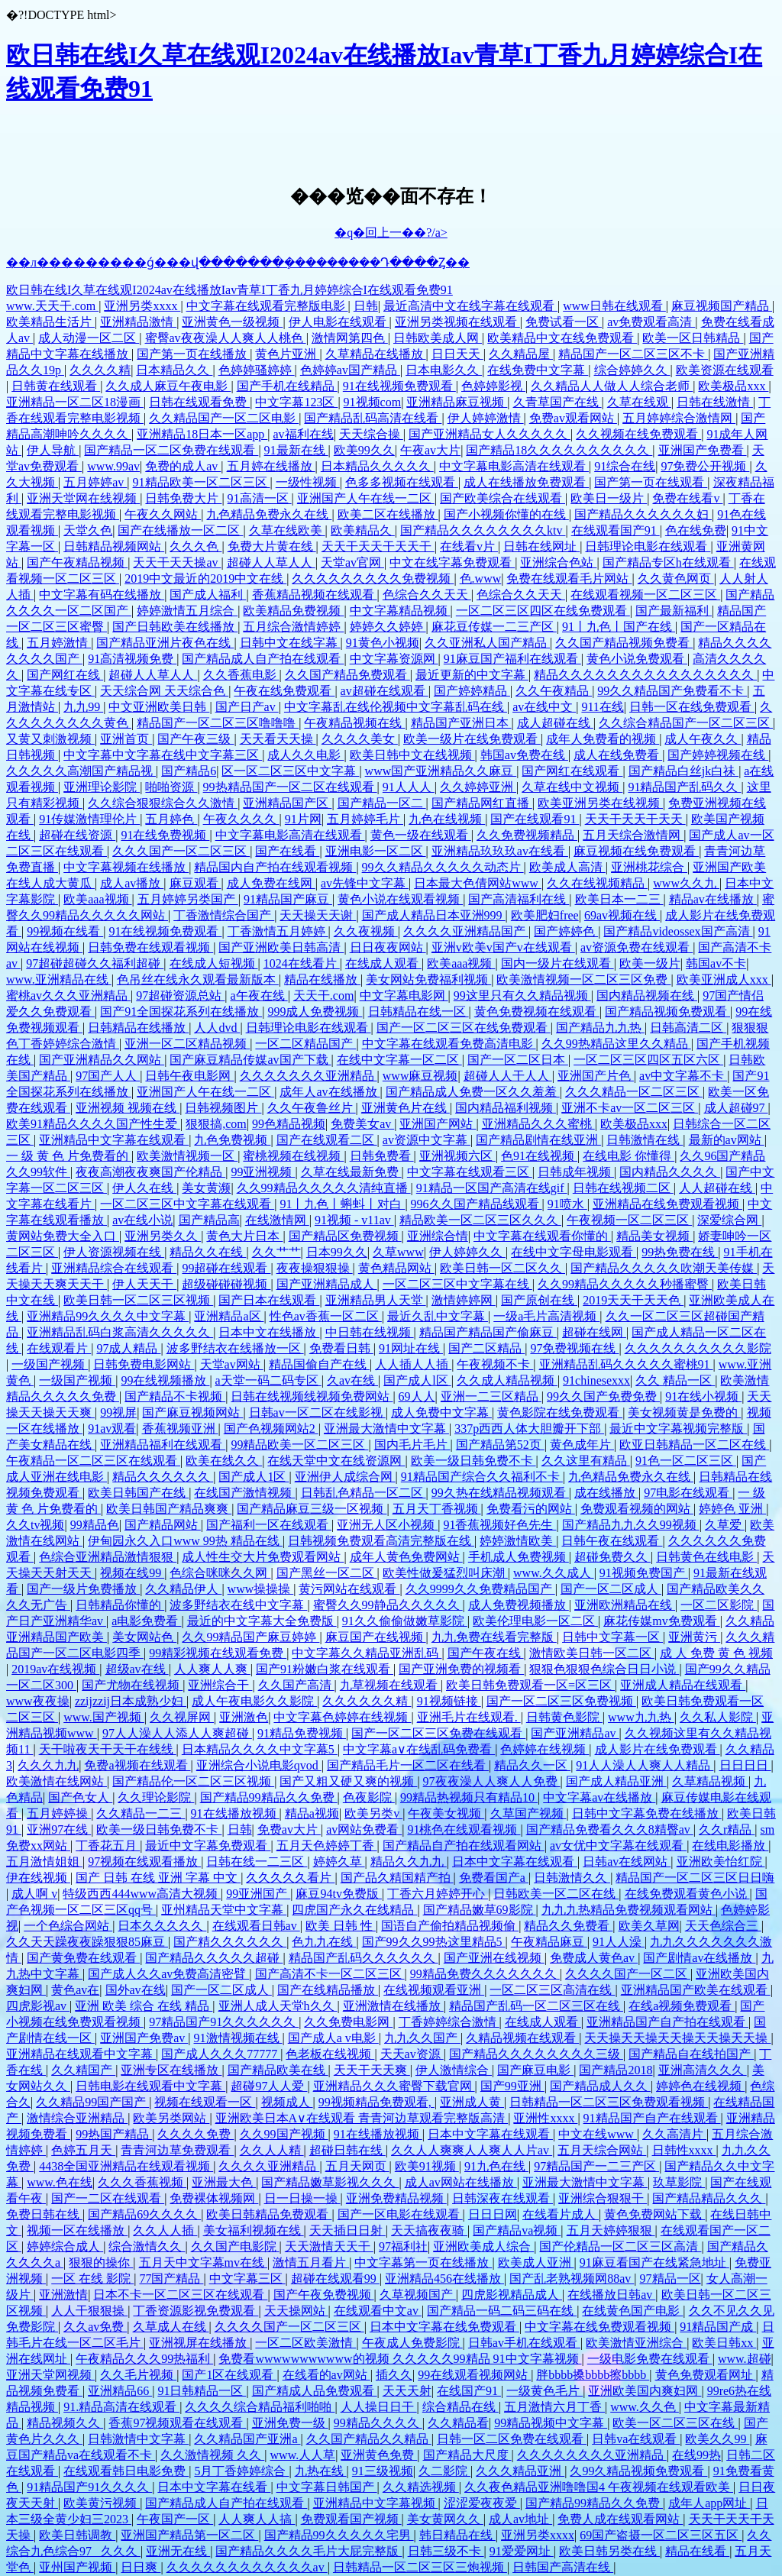 The image size is (782, 2576). What do you see at coordinates (505, 1107) in the screenshot?
I see `国内精品福利视频` at bounding box center [505, 1107].